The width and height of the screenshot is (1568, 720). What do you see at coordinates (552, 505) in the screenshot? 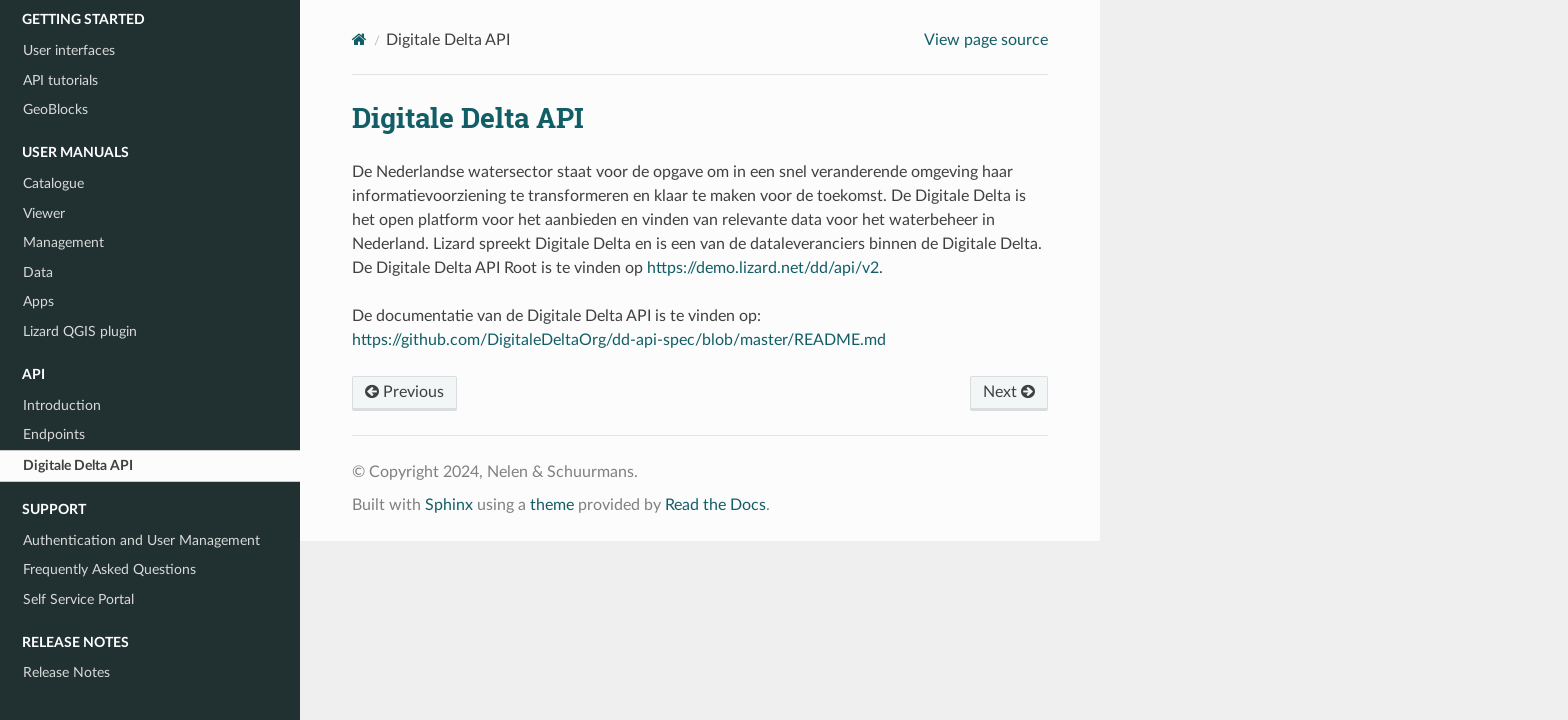
I see `theme` at bounding box center [552, 505].